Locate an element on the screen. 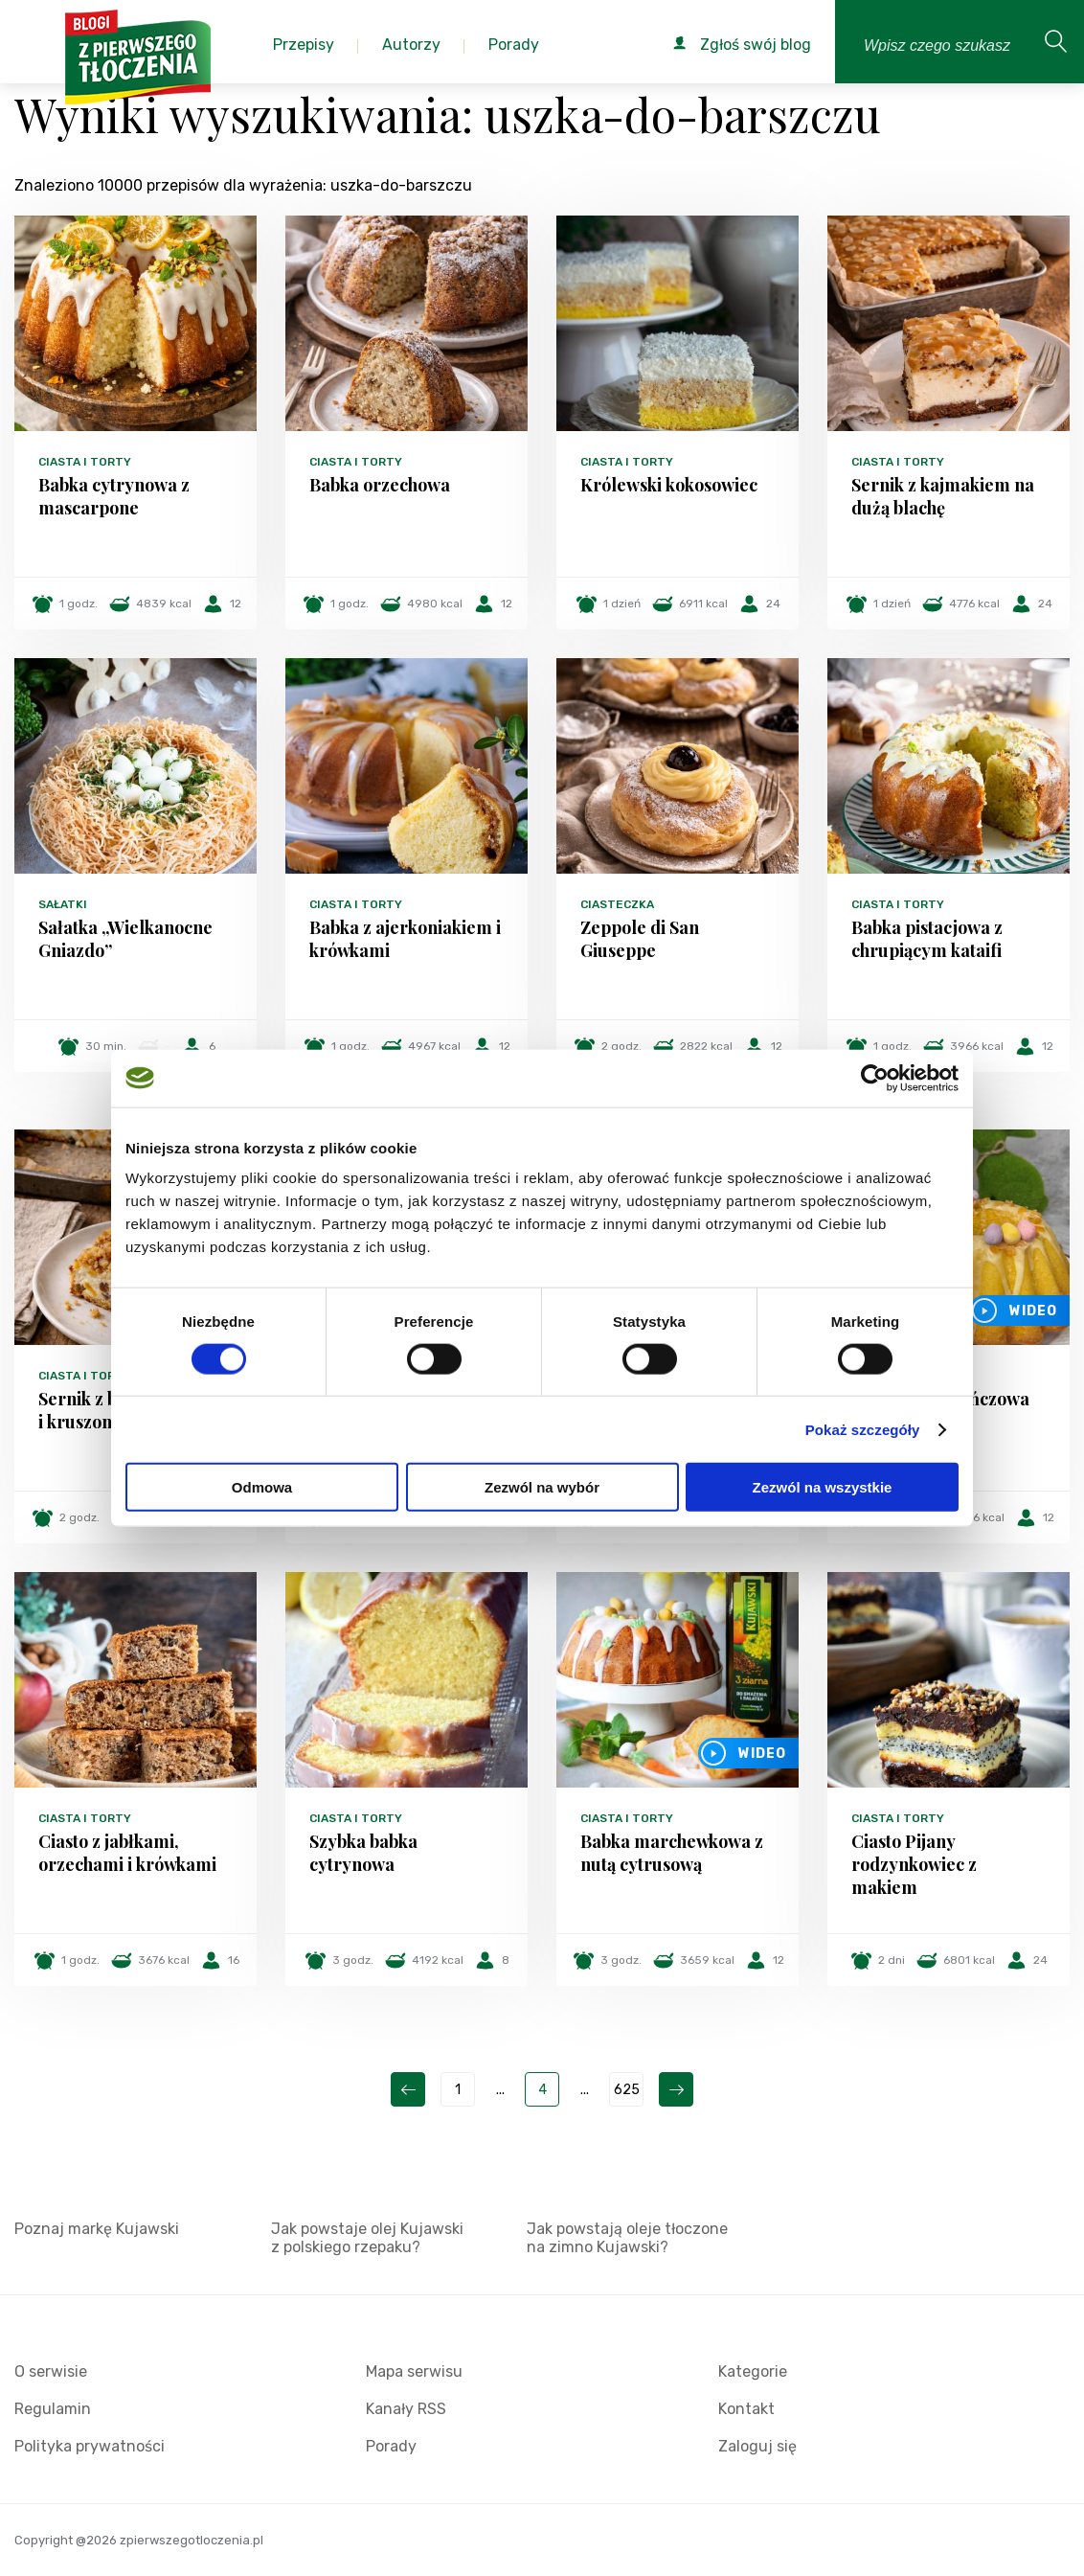 The image size is (1084, 2576). Jak powstają oleje tłoczone na zimno Kujawski? is located at coordinates (627, 2238).